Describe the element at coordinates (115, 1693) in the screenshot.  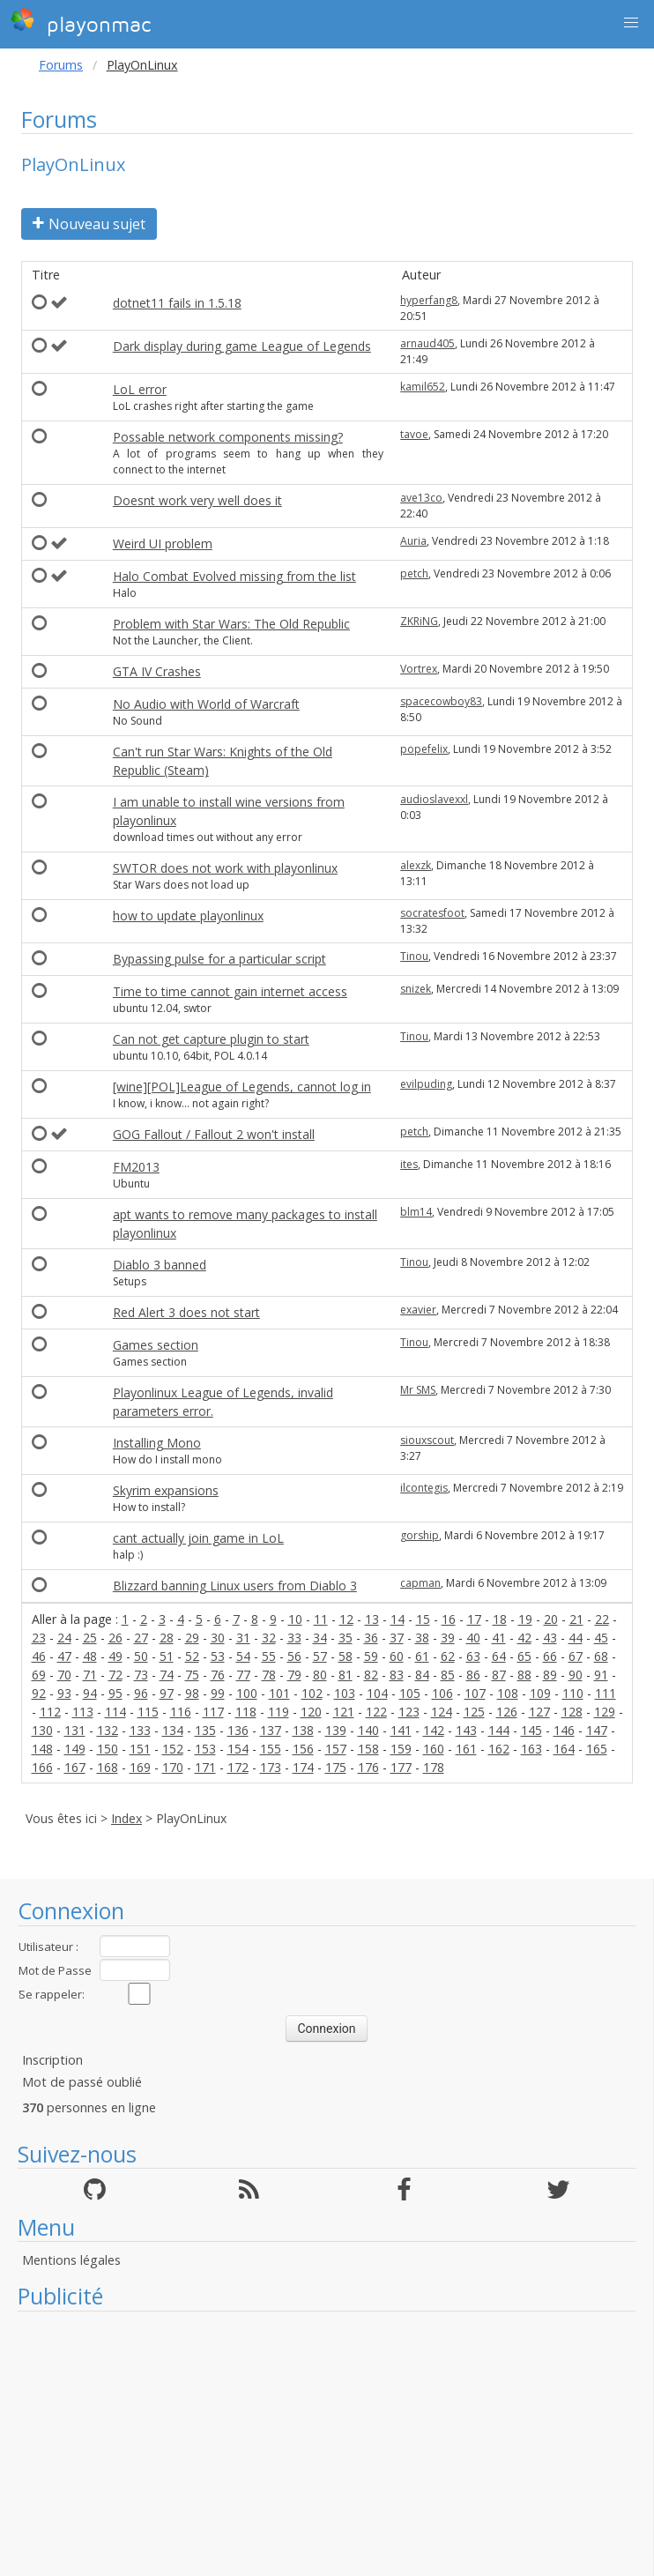
I see `95` at that location.